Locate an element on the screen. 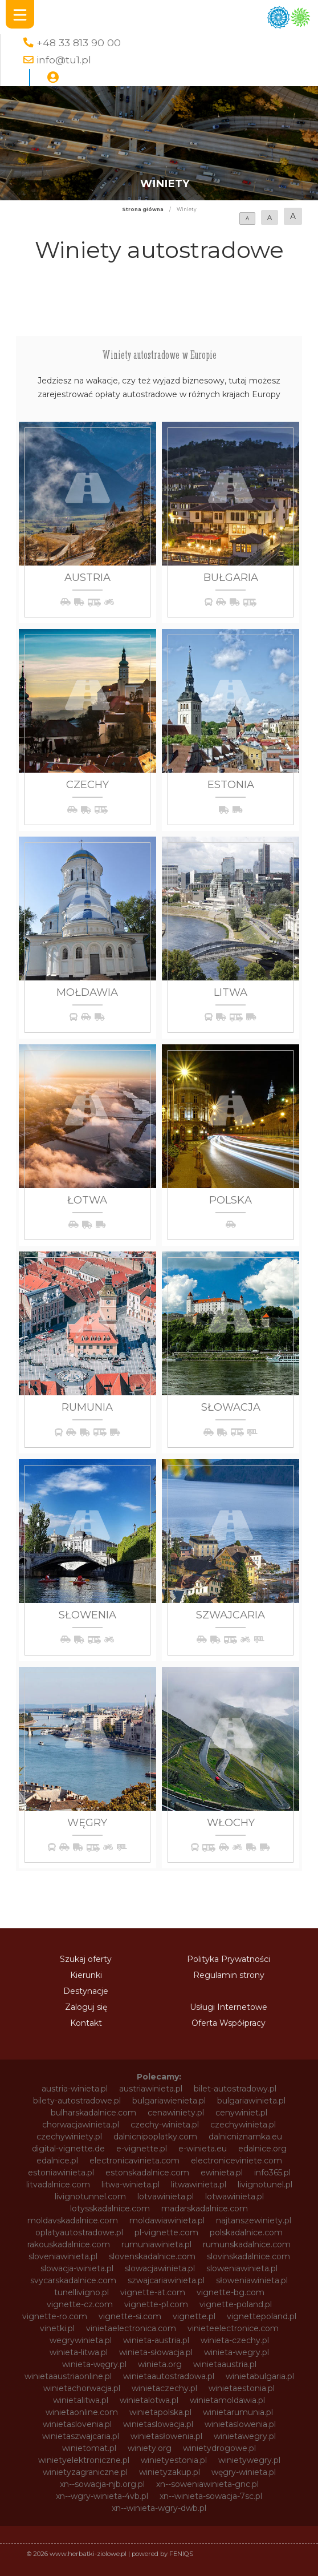 The image size is (318, 2576). dalnicnipoplatky.com is located at coordinates (155, 2136).